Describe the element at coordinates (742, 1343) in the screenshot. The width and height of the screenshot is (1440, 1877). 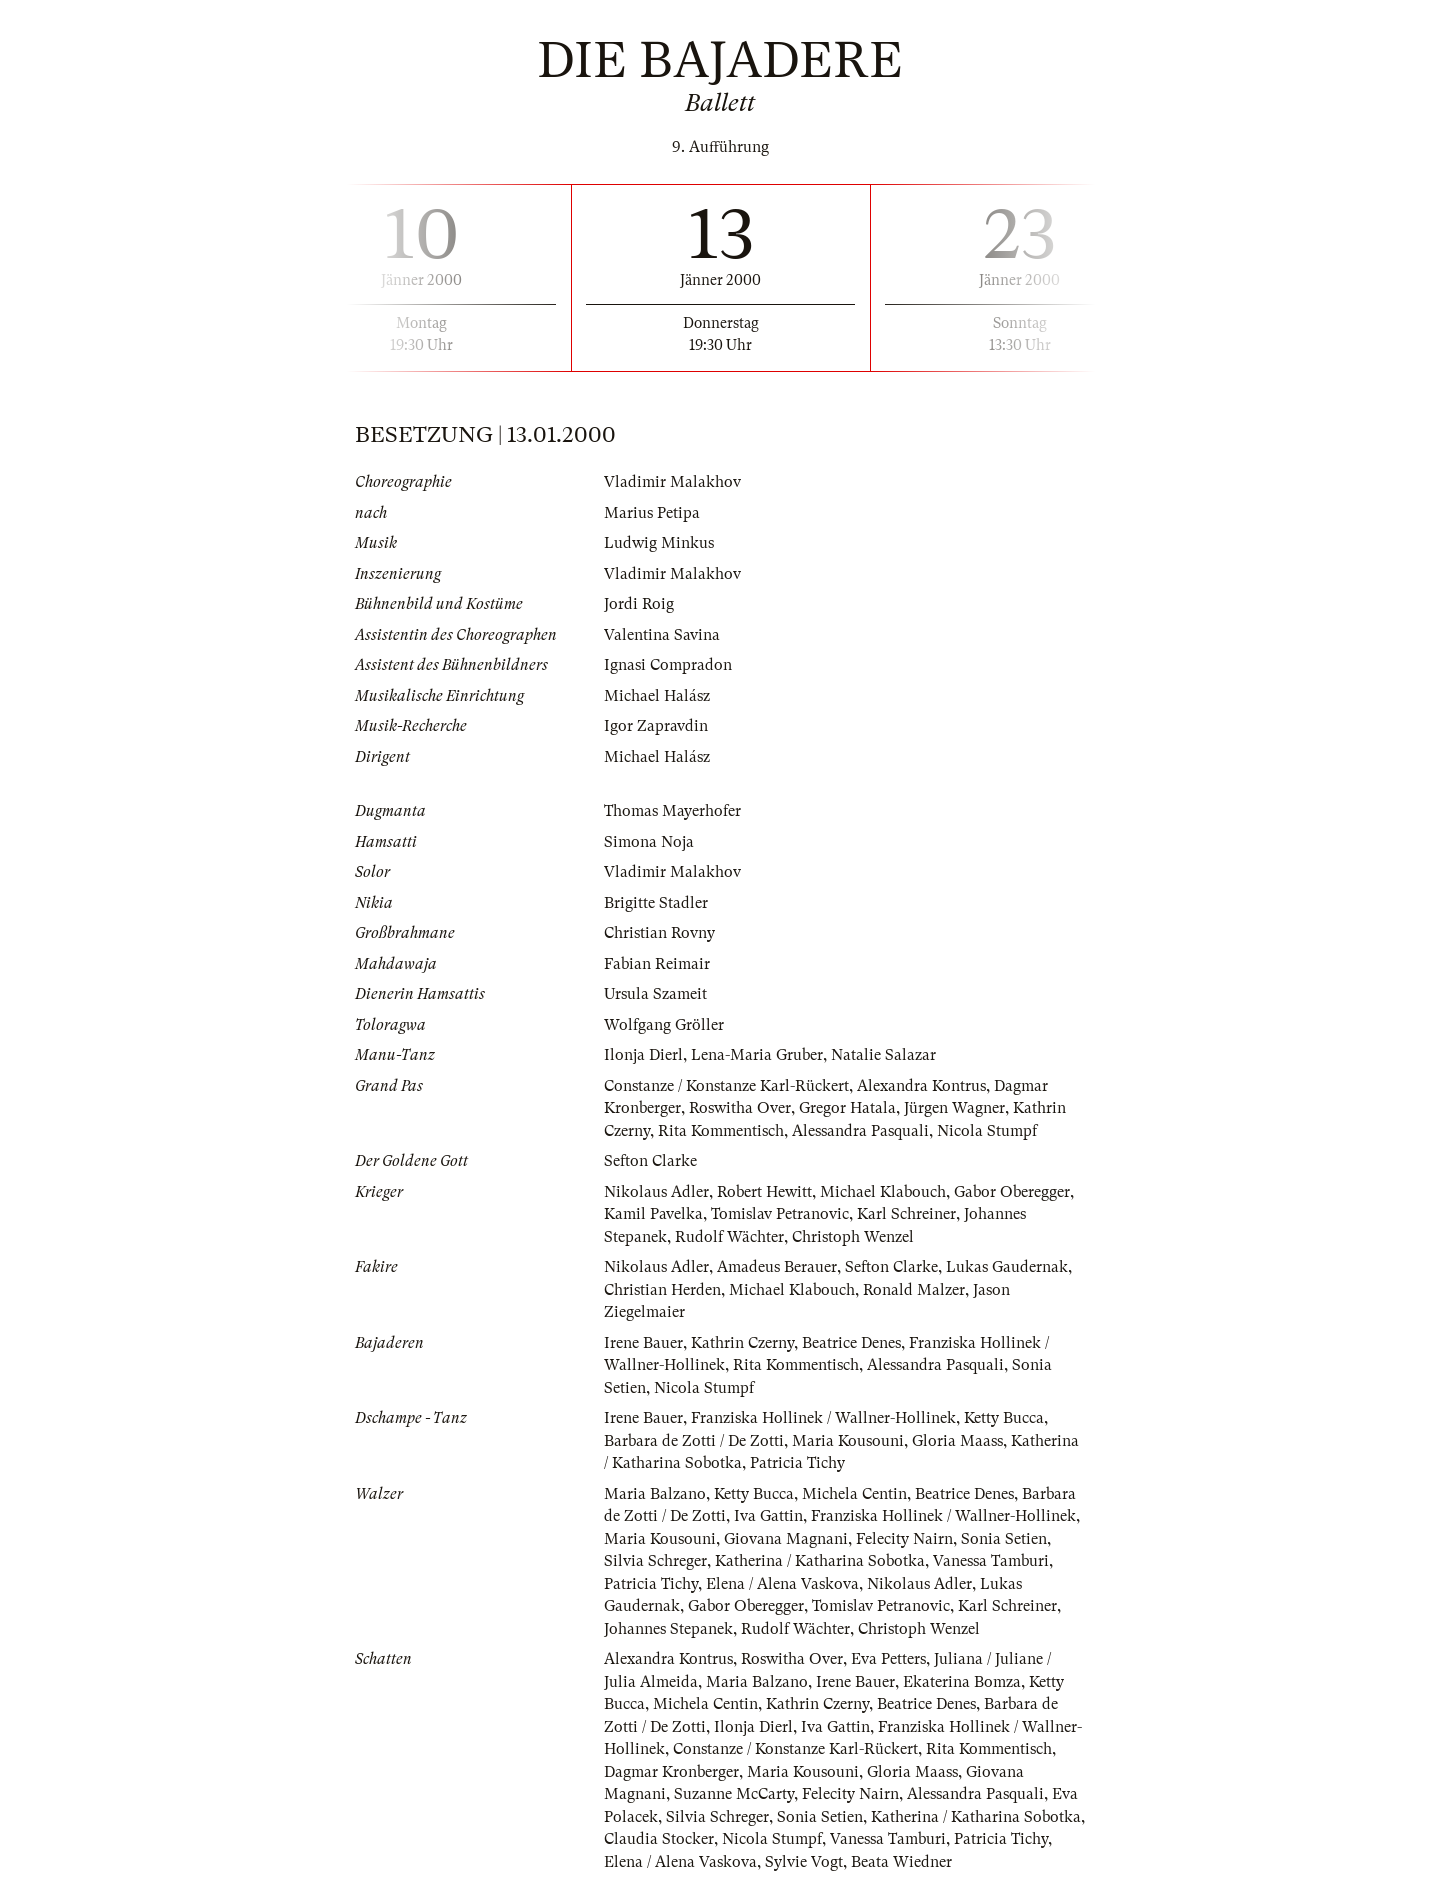
I see `Kathrin Czerny` at that location.